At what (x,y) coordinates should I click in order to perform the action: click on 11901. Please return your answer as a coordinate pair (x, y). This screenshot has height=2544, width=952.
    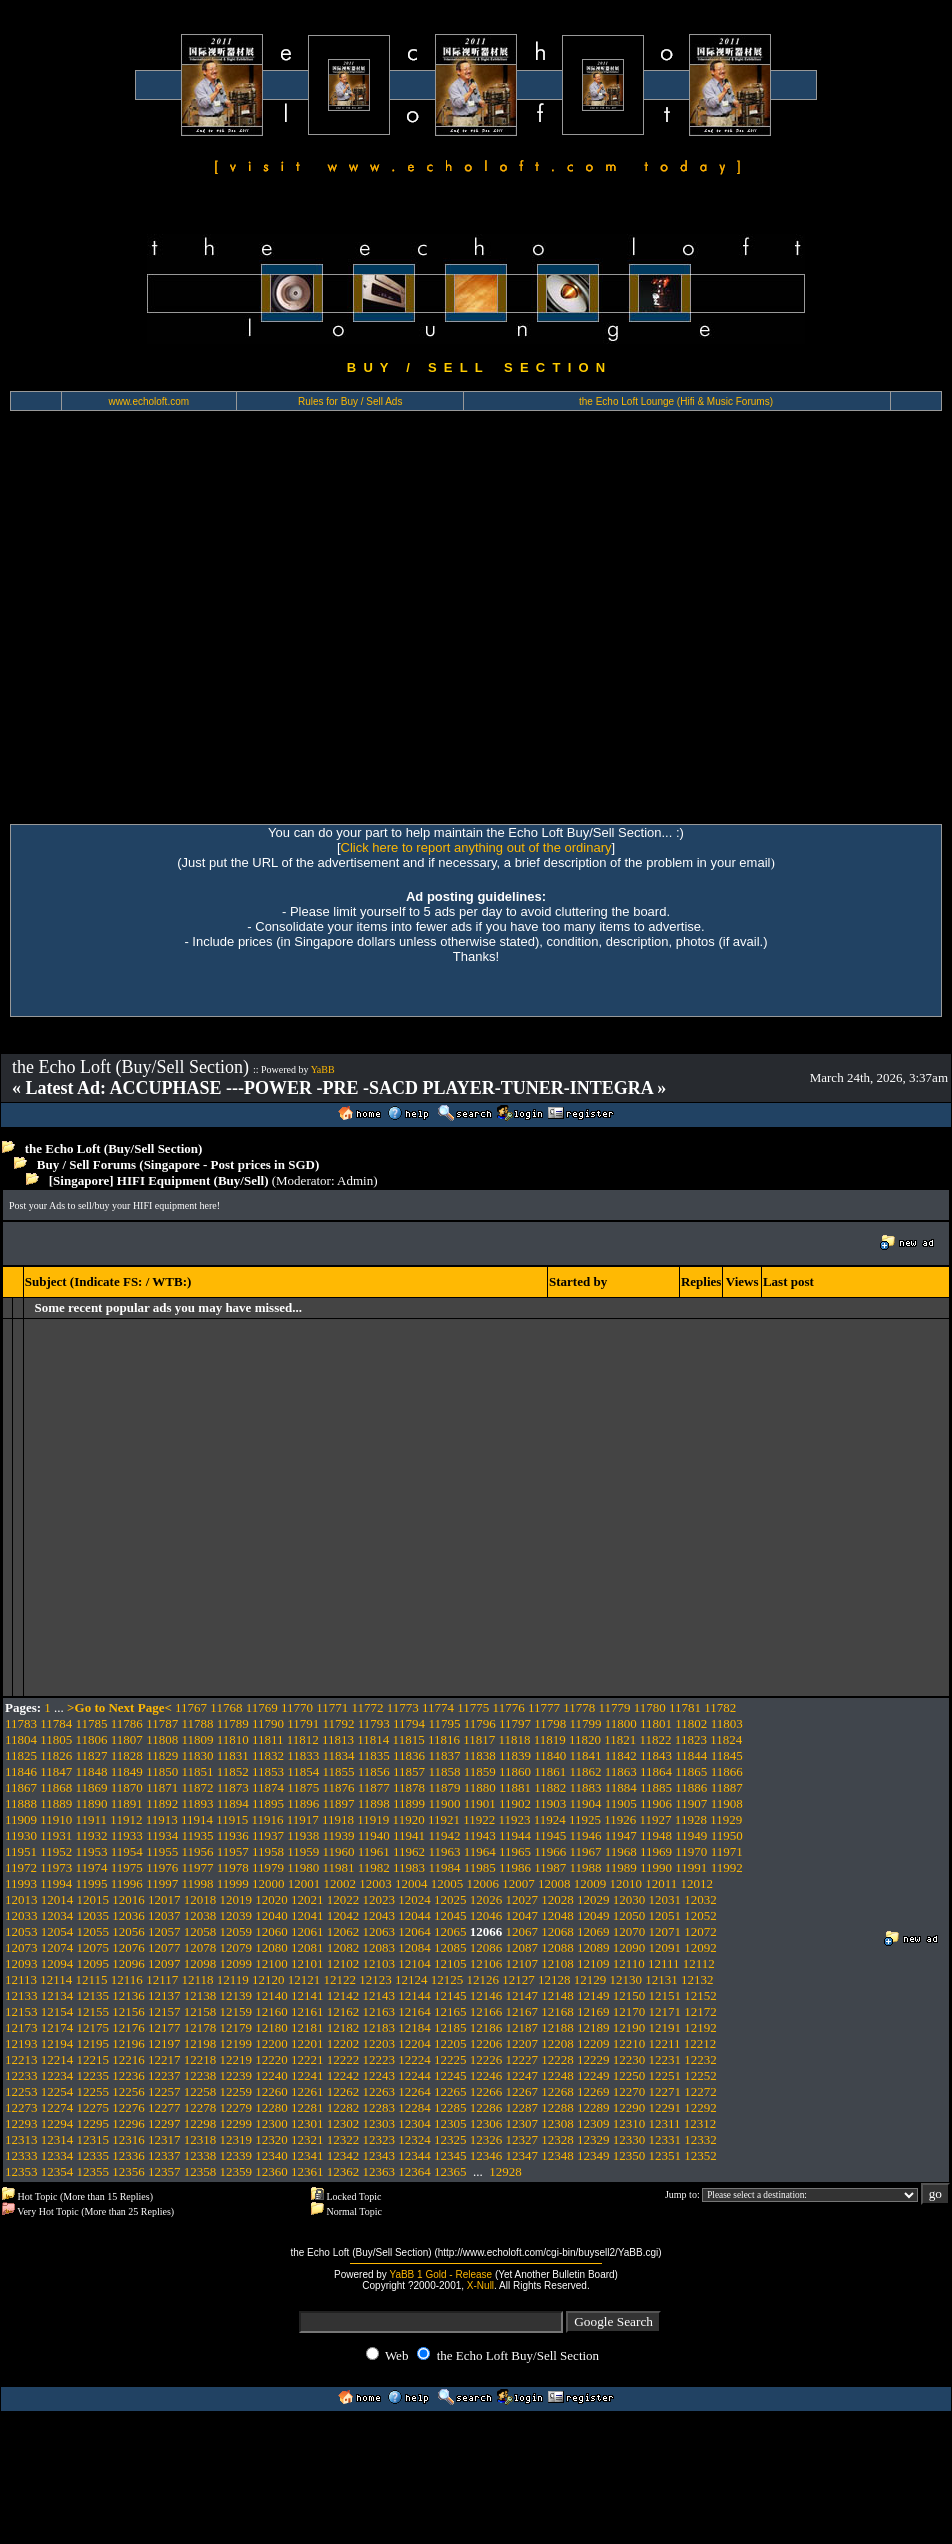
    Looking at the image, I should click on (480, 1803).